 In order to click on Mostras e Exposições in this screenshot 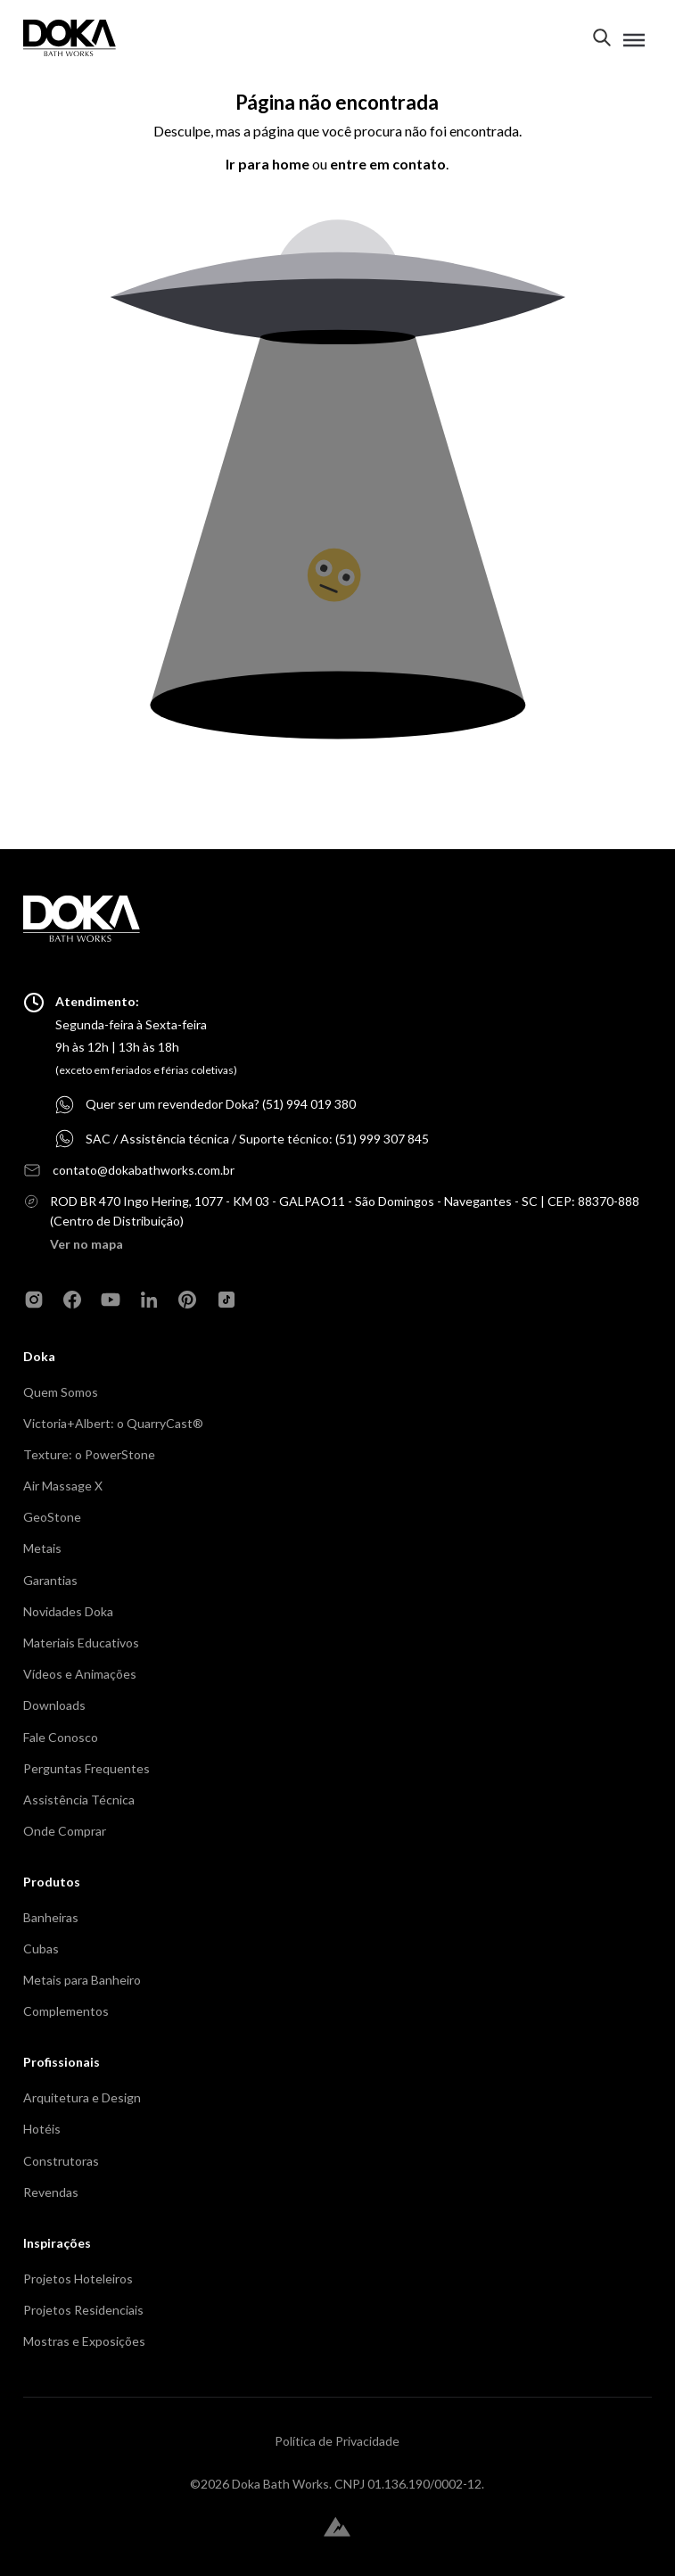, I will do `click(84, 2341)`.